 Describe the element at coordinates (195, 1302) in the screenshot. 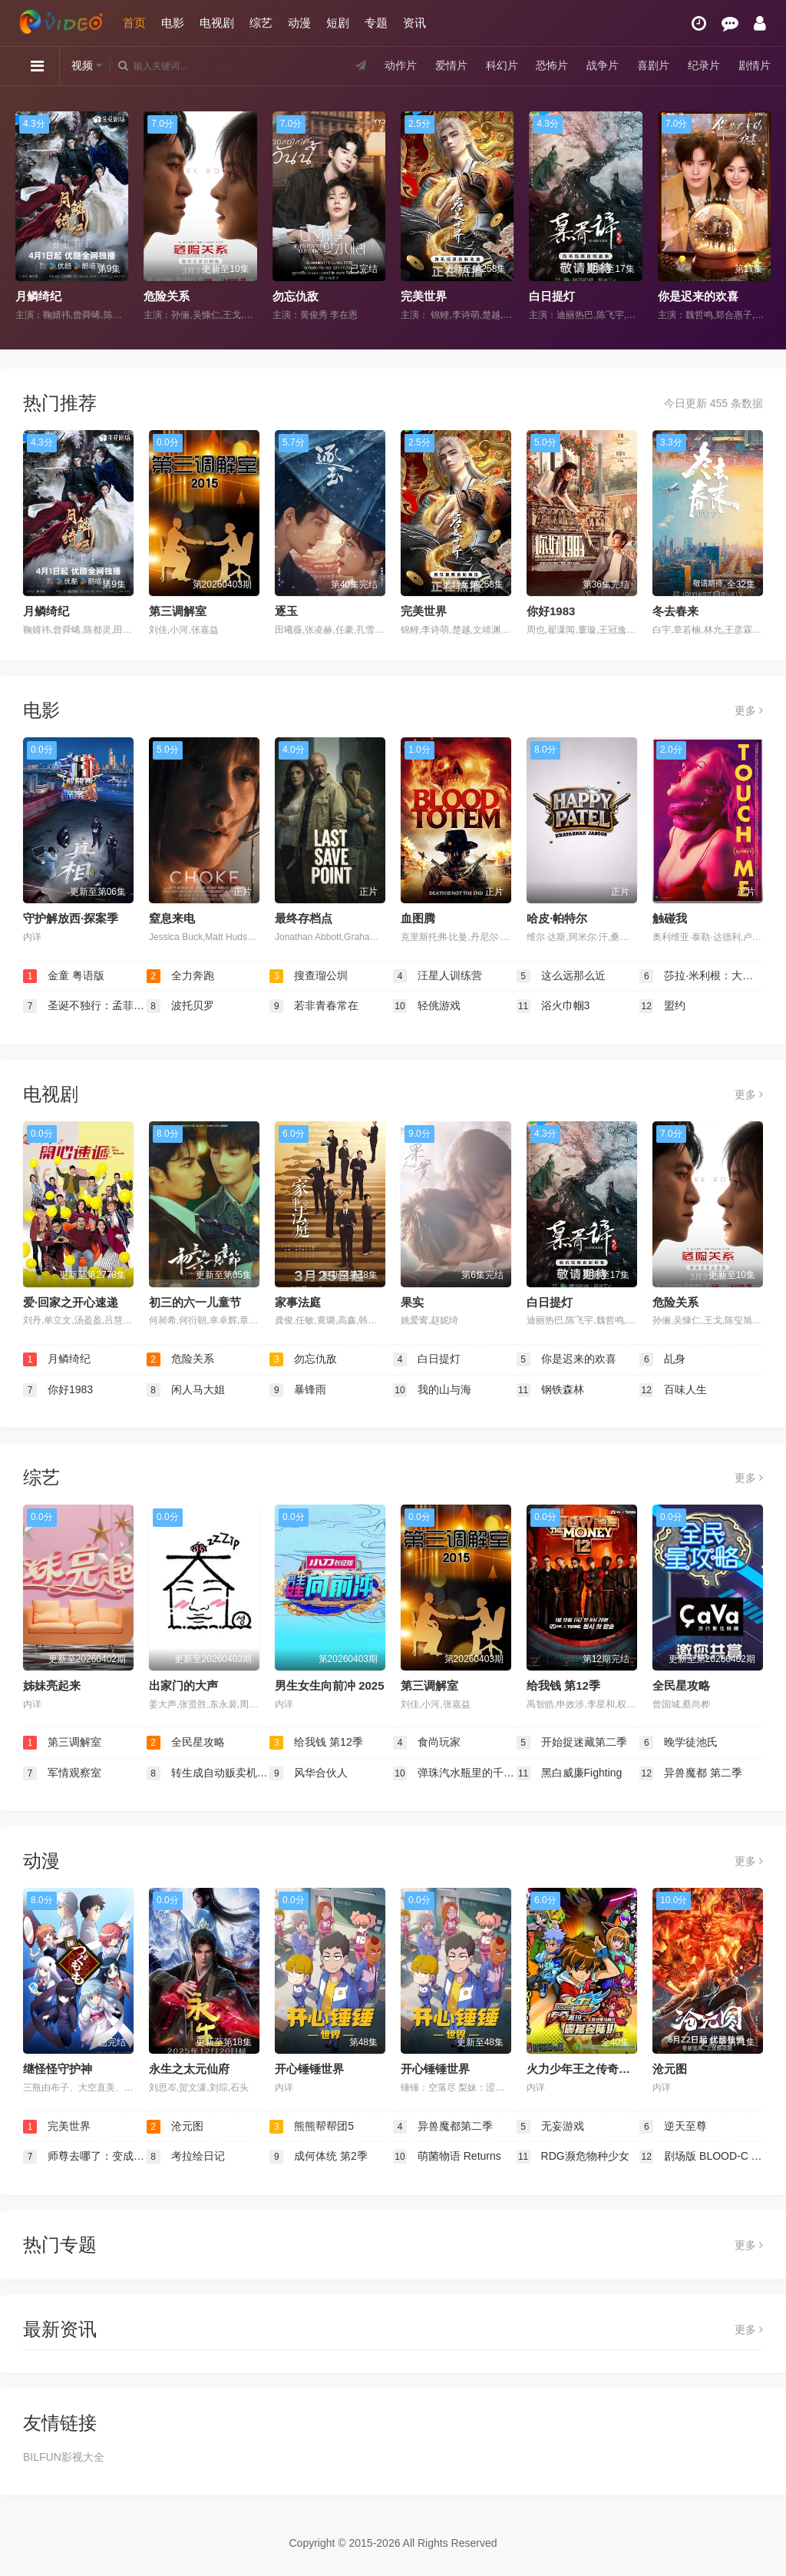

I see `初三的六一儿童节` at that location.